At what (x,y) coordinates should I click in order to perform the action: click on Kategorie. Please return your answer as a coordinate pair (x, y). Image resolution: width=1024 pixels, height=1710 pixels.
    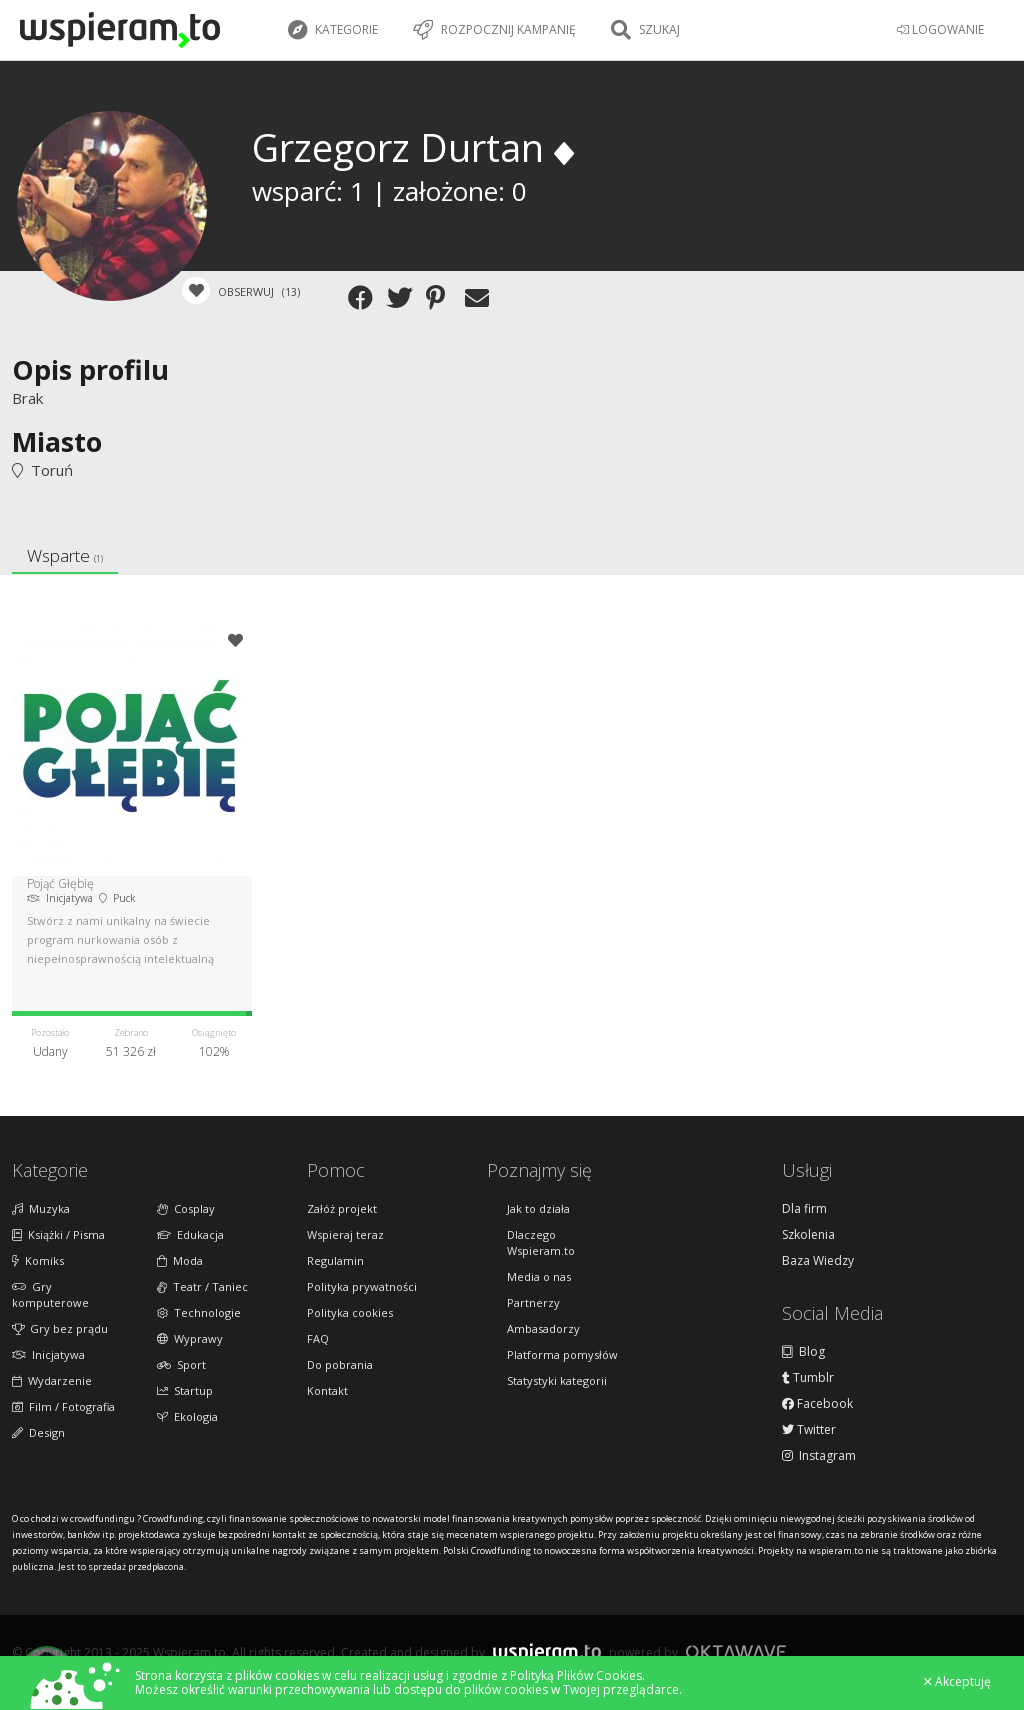
    Looking at the image, I should click on (333, 30).